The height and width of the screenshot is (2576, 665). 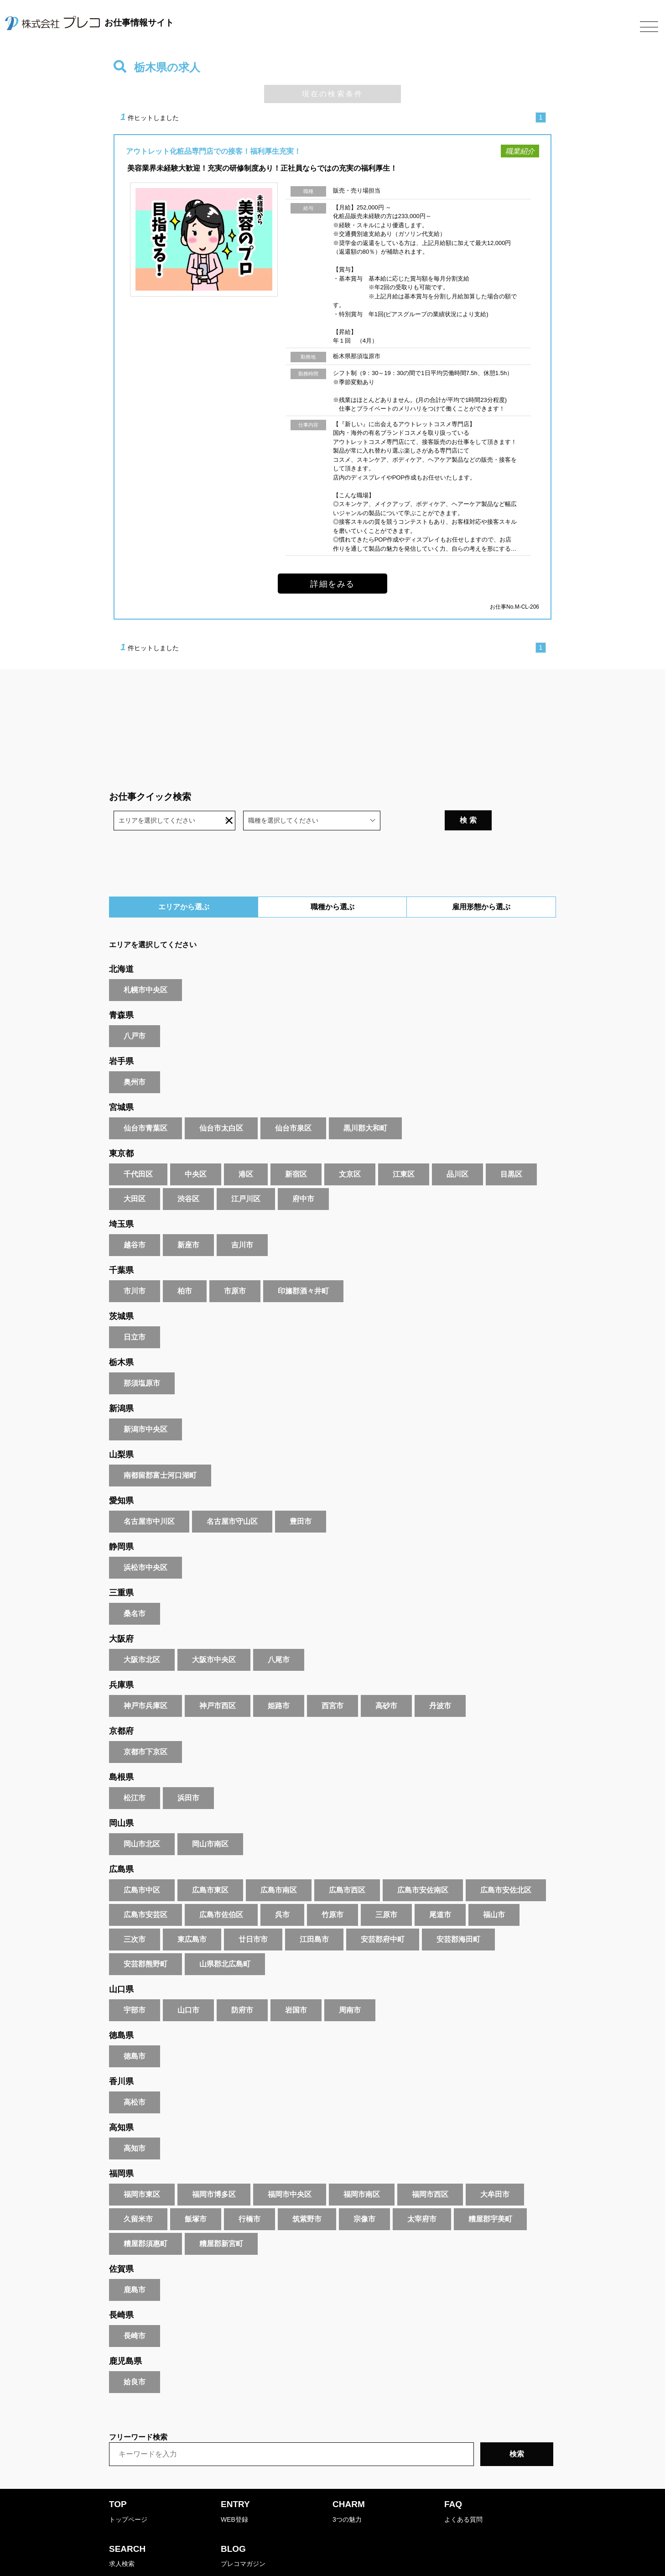 I want to click on 広島市東区, so click(x=210, y=1866).